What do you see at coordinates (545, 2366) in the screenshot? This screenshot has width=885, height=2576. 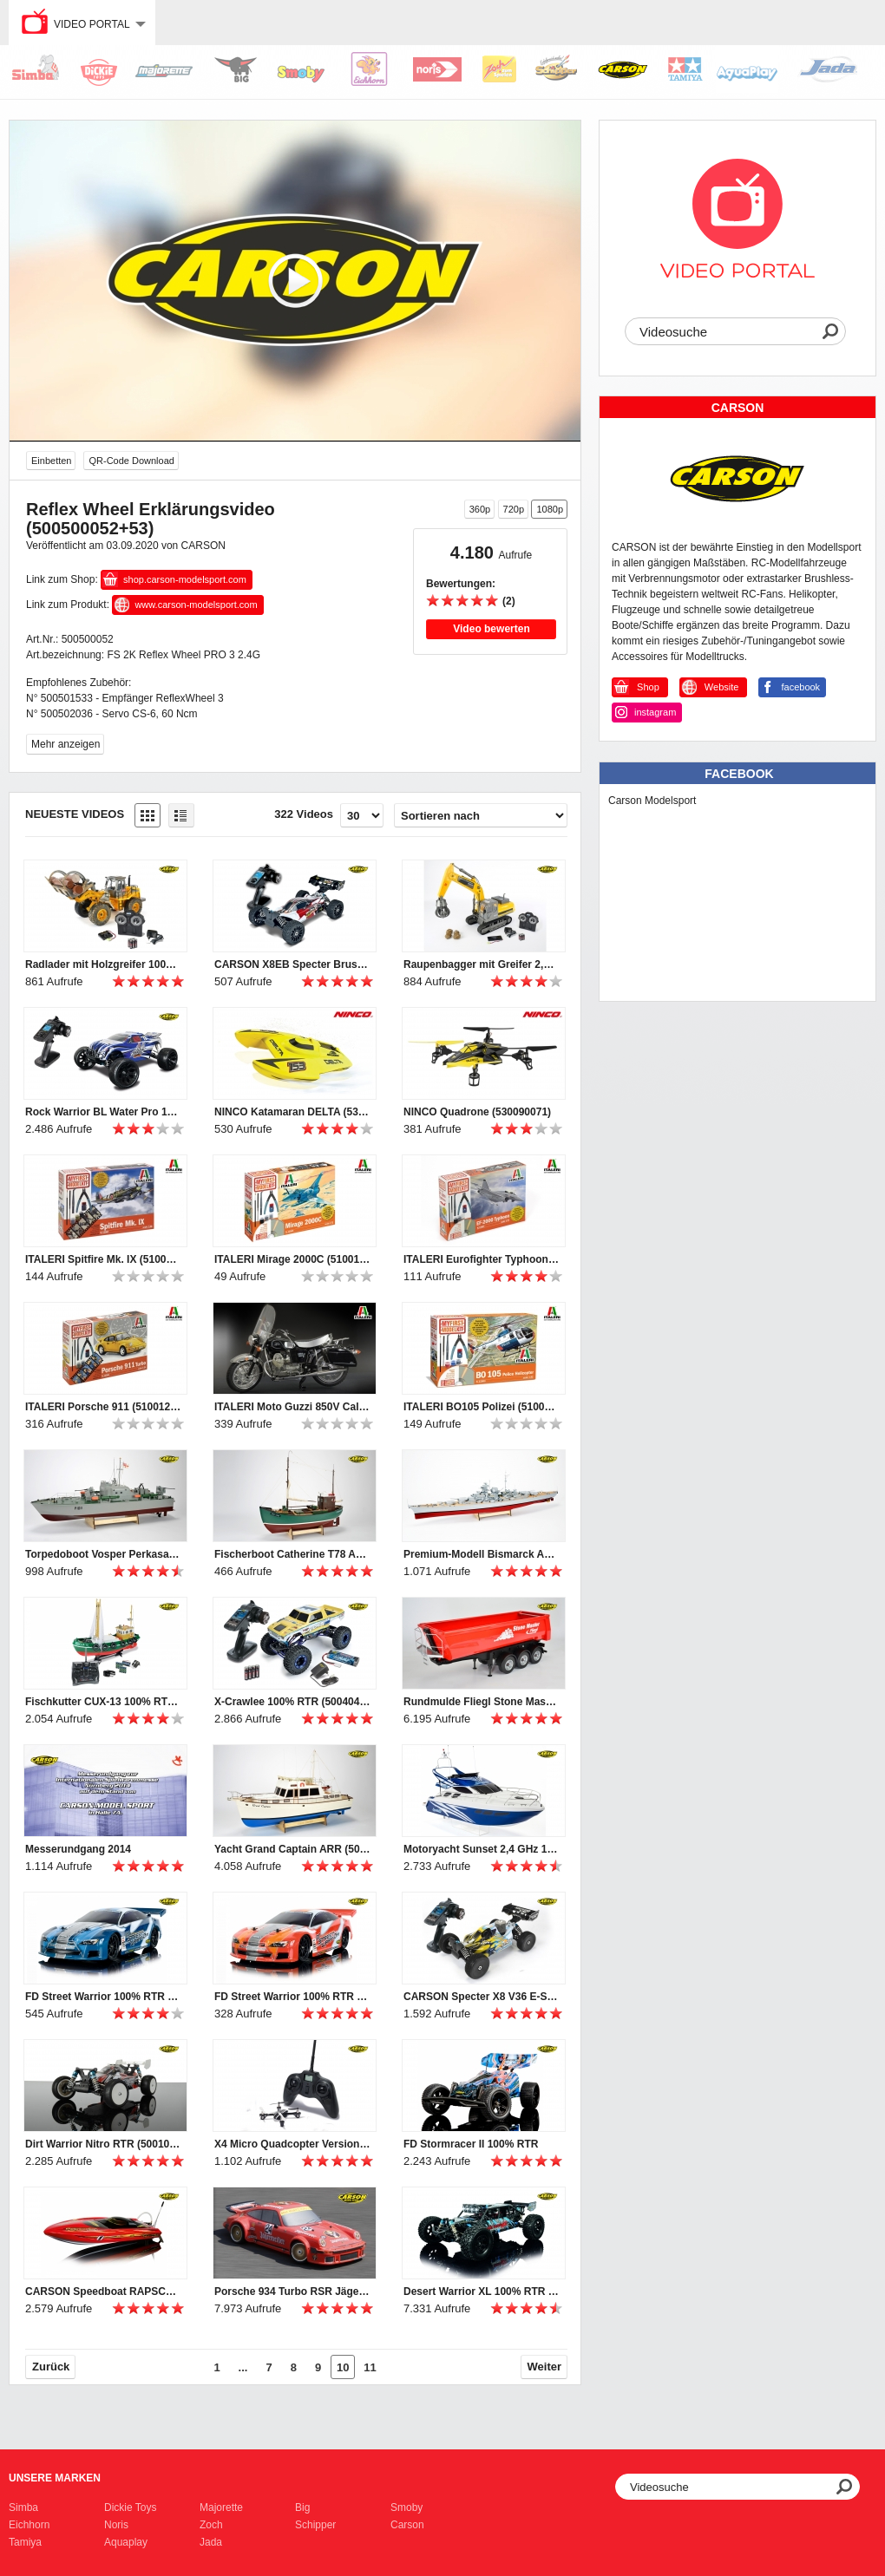 I see `Weiter` at bounding box center [545, 2366].